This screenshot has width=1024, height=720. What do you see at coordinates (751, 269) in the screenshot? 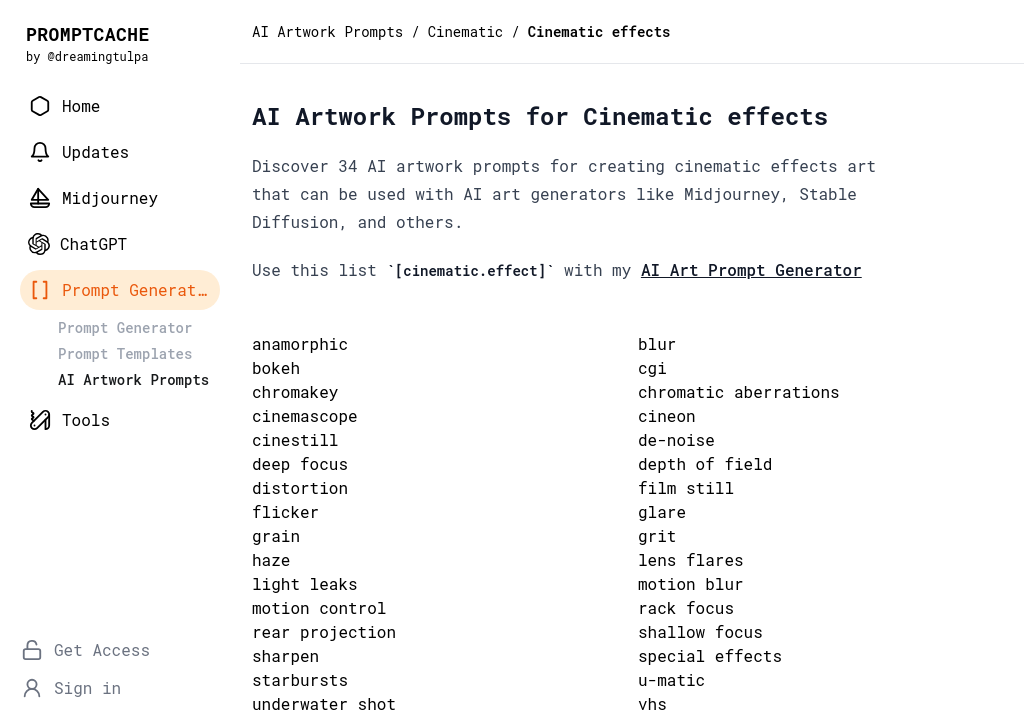
I see `AI Art Prompt Generator` at bounding box center [751, 269].